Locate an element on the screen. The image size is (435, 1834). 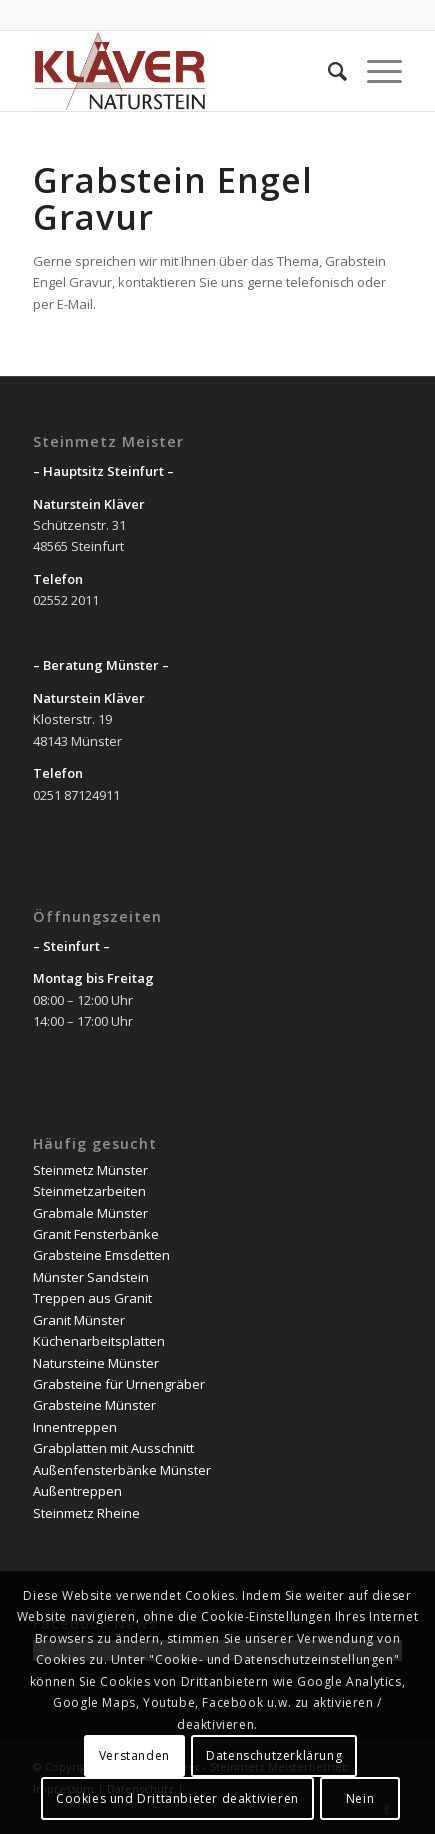
Grabsteine Münster is located at coordinates (94, 1405).